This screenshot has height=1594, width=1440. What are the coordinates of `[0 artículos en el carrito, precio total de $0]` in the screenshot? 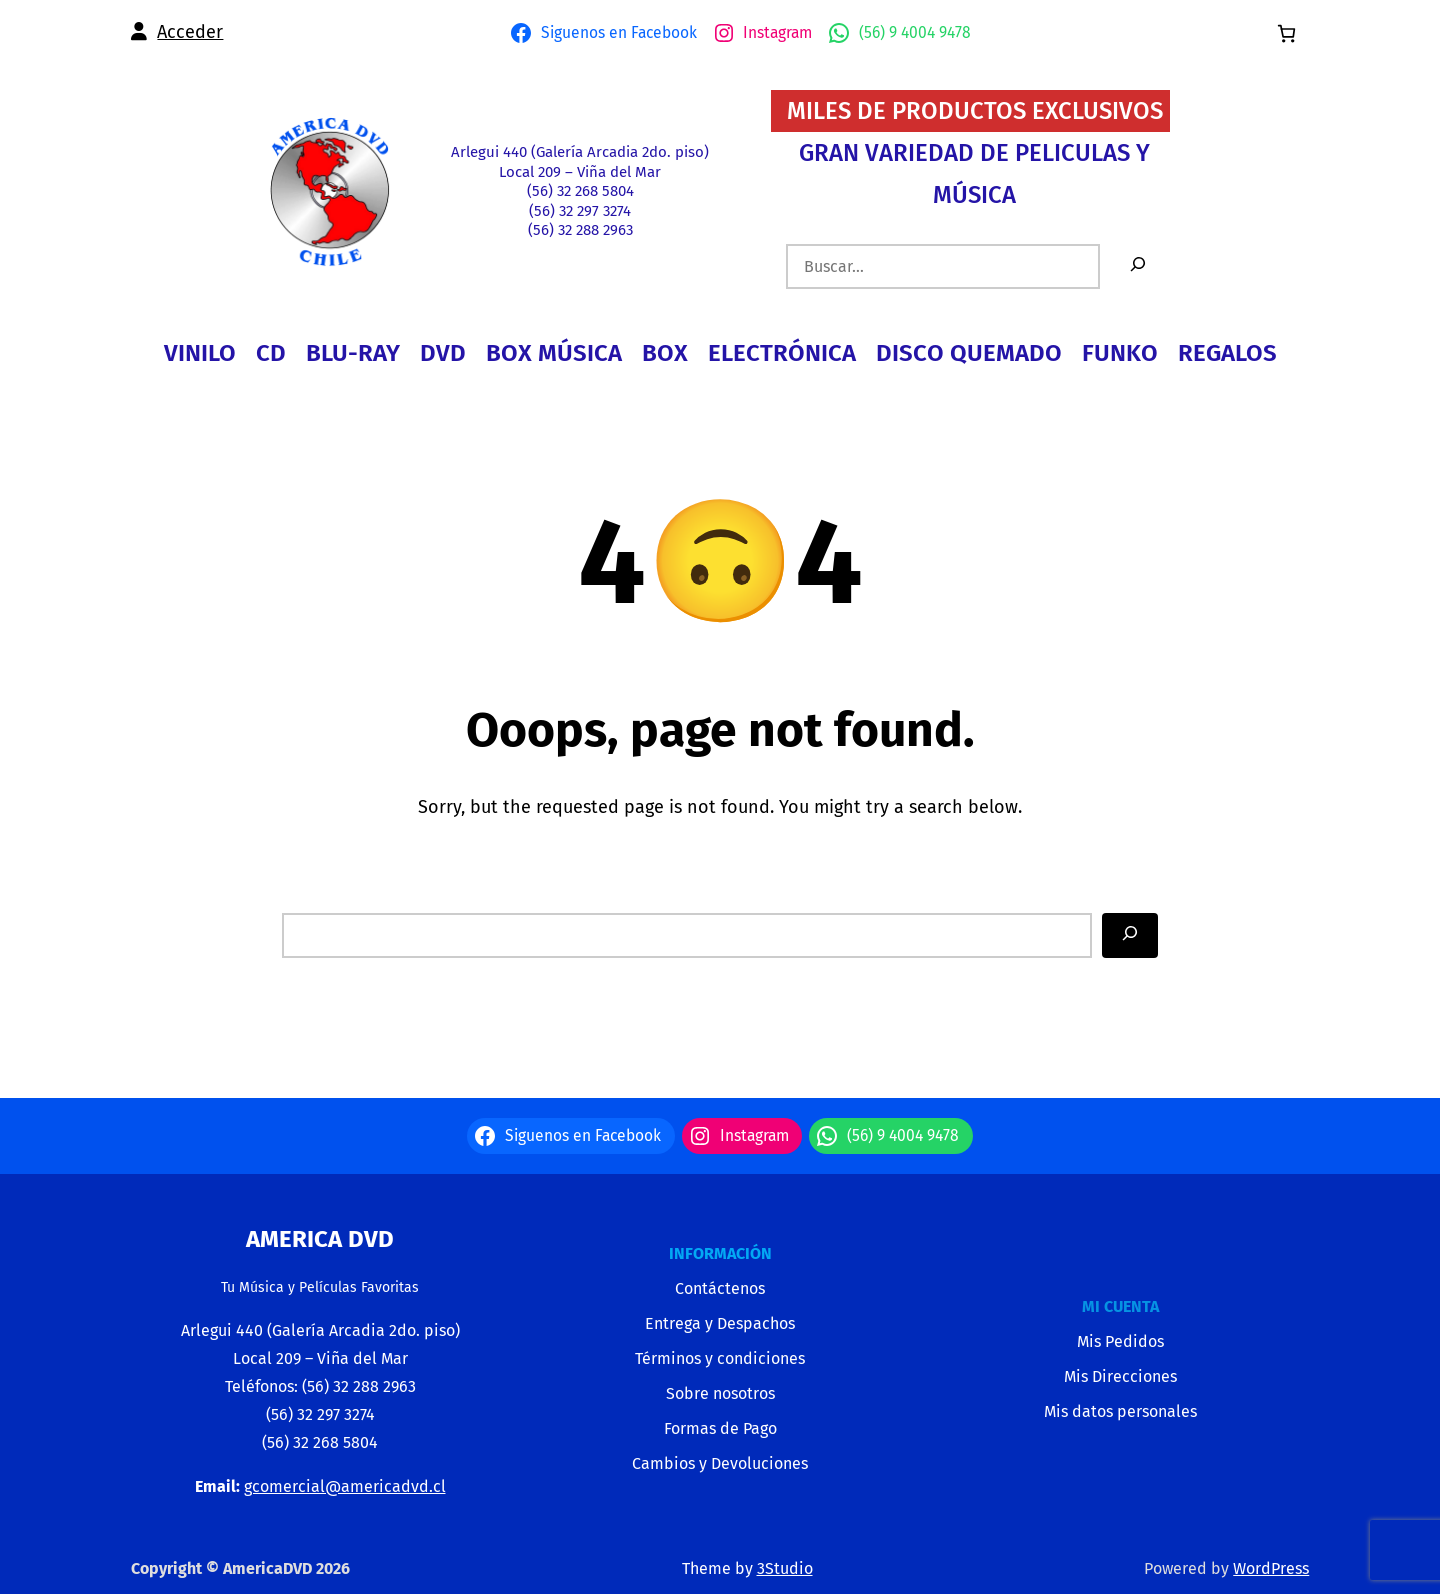 It's located at (1286, 33).